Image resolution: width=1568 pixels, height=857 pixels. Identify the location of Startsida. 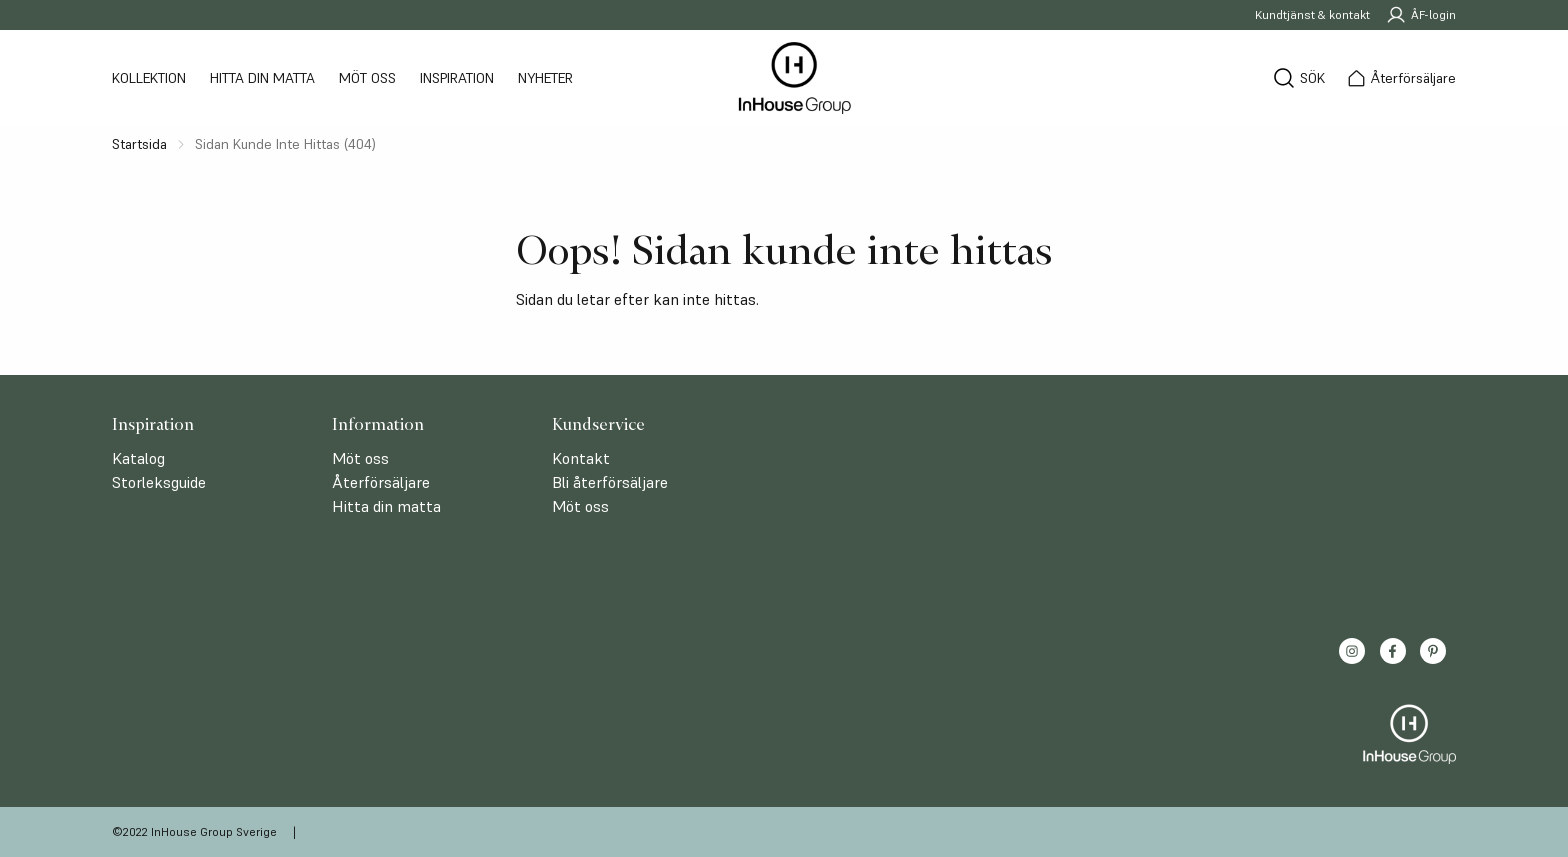
(139, 144).